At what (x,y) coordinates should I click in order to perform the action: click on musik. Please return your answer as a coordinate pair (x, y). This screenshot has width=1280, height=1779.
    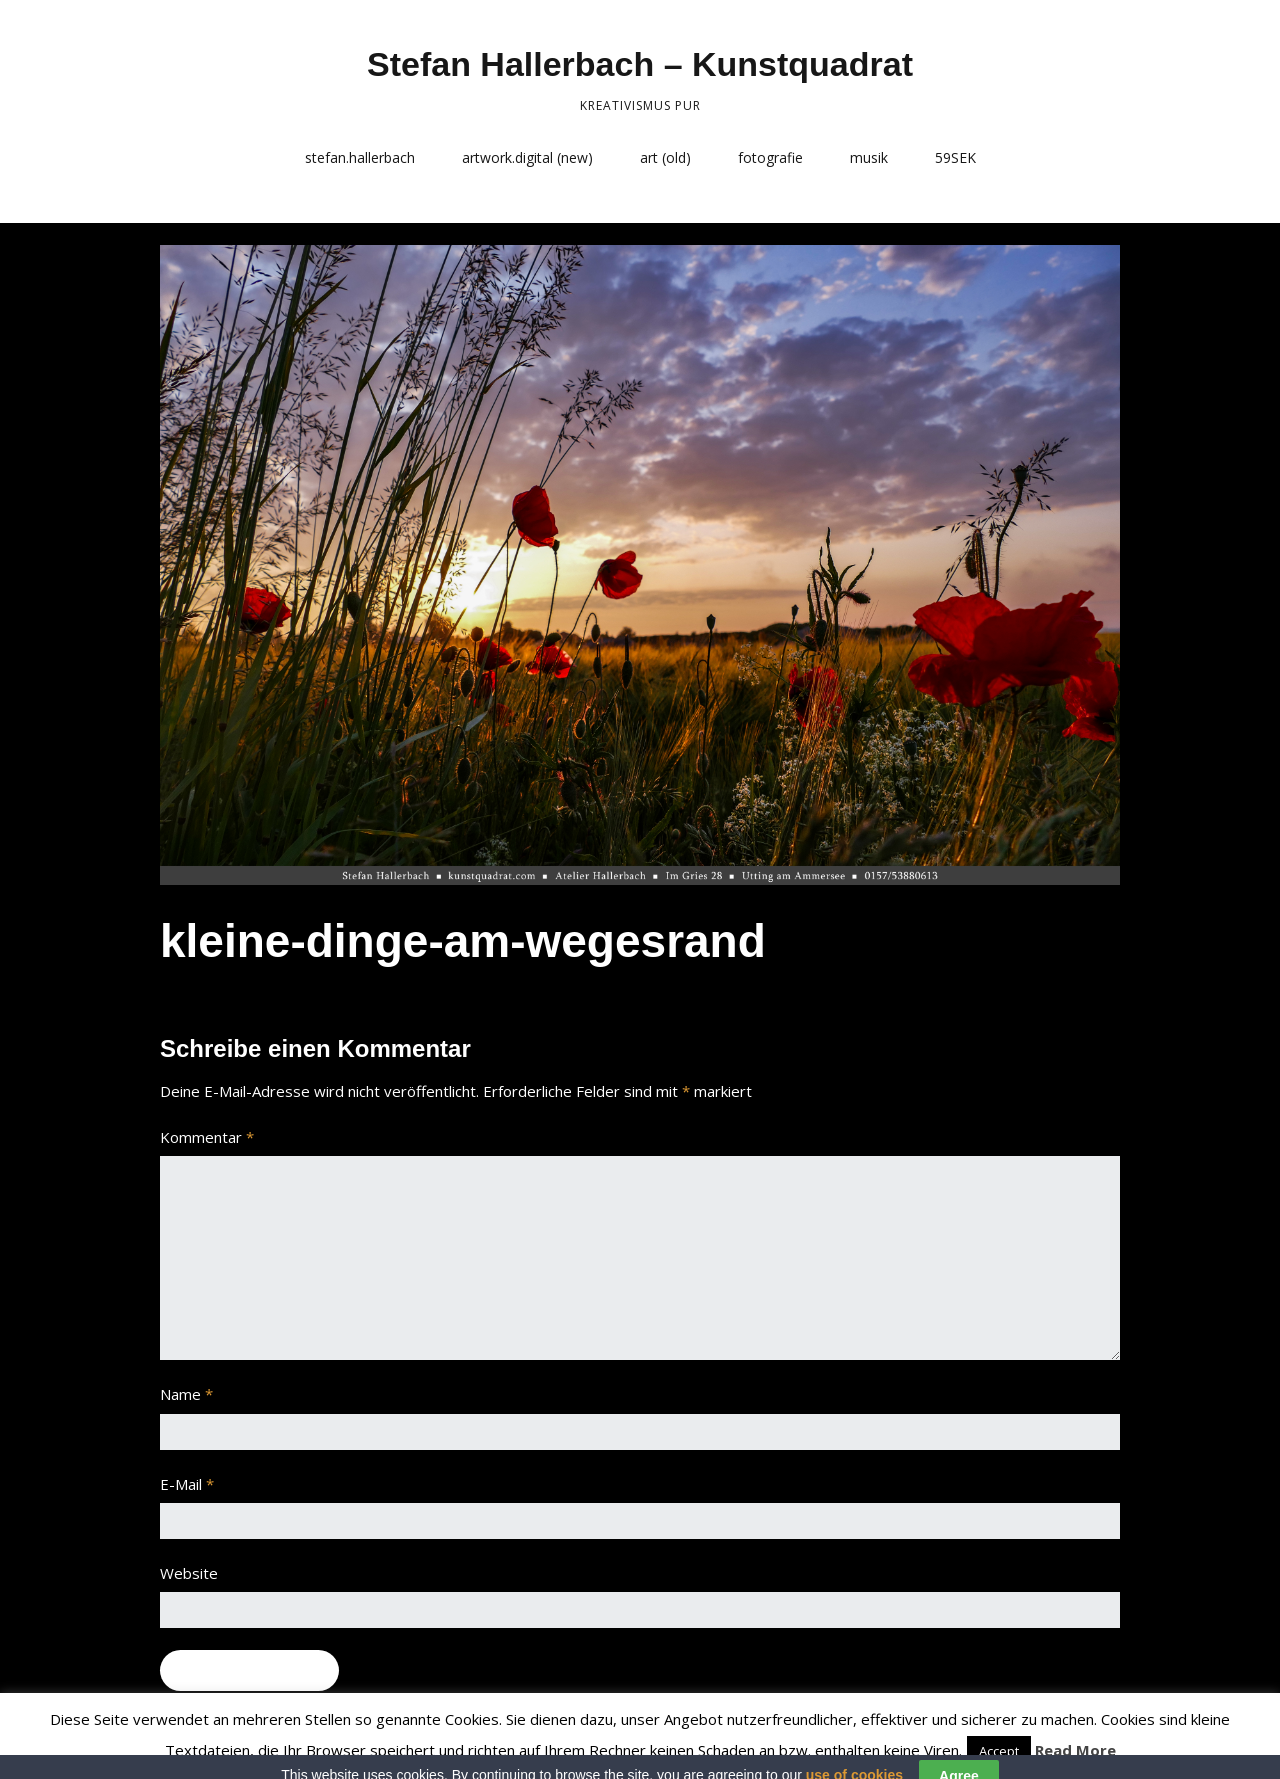
    Looking at the image, I should click on (869, 157).